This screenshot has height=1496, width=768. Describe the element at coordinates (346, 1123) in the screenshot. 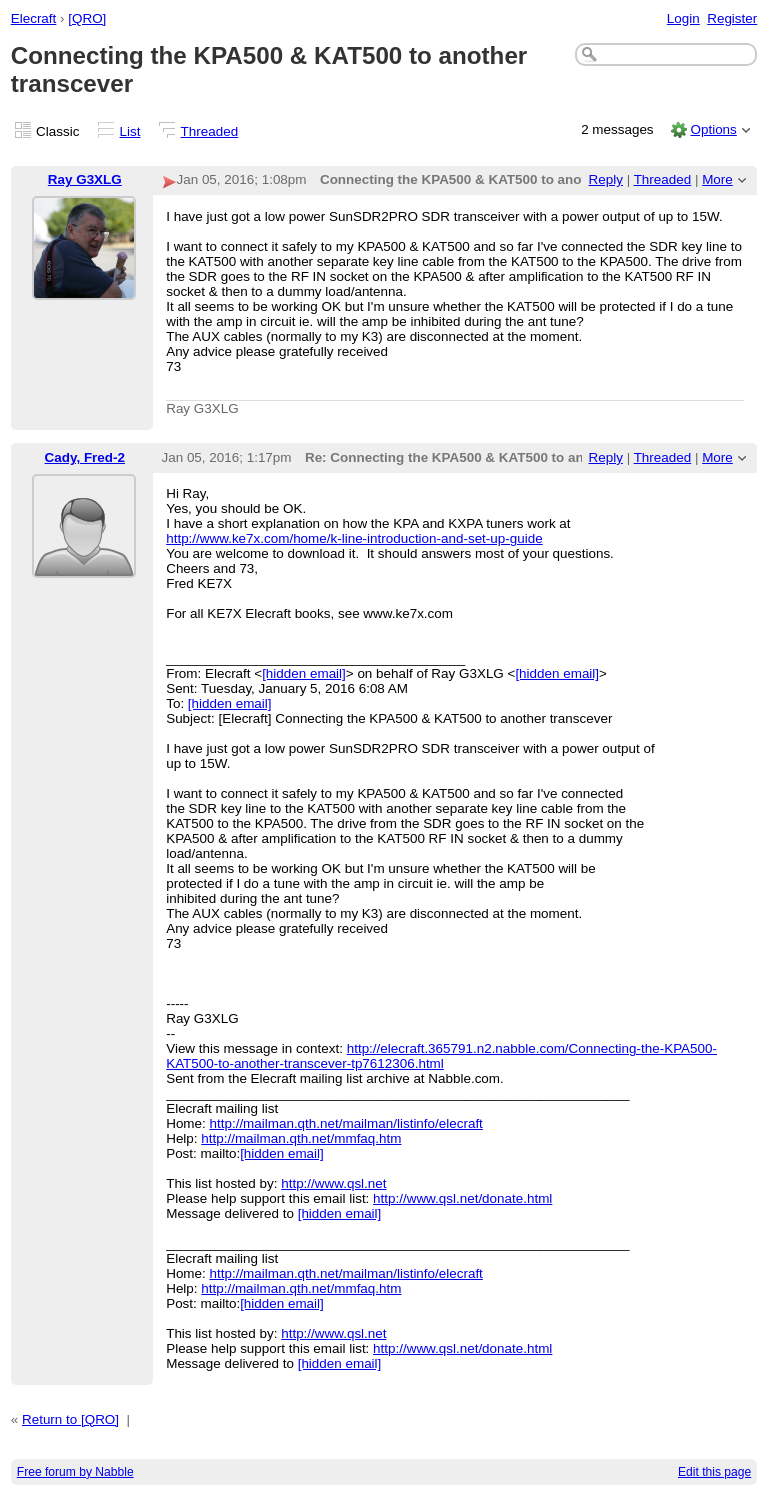

I see `http://mailman.qth.net/mailman/listinfo/elecraft` at that location.